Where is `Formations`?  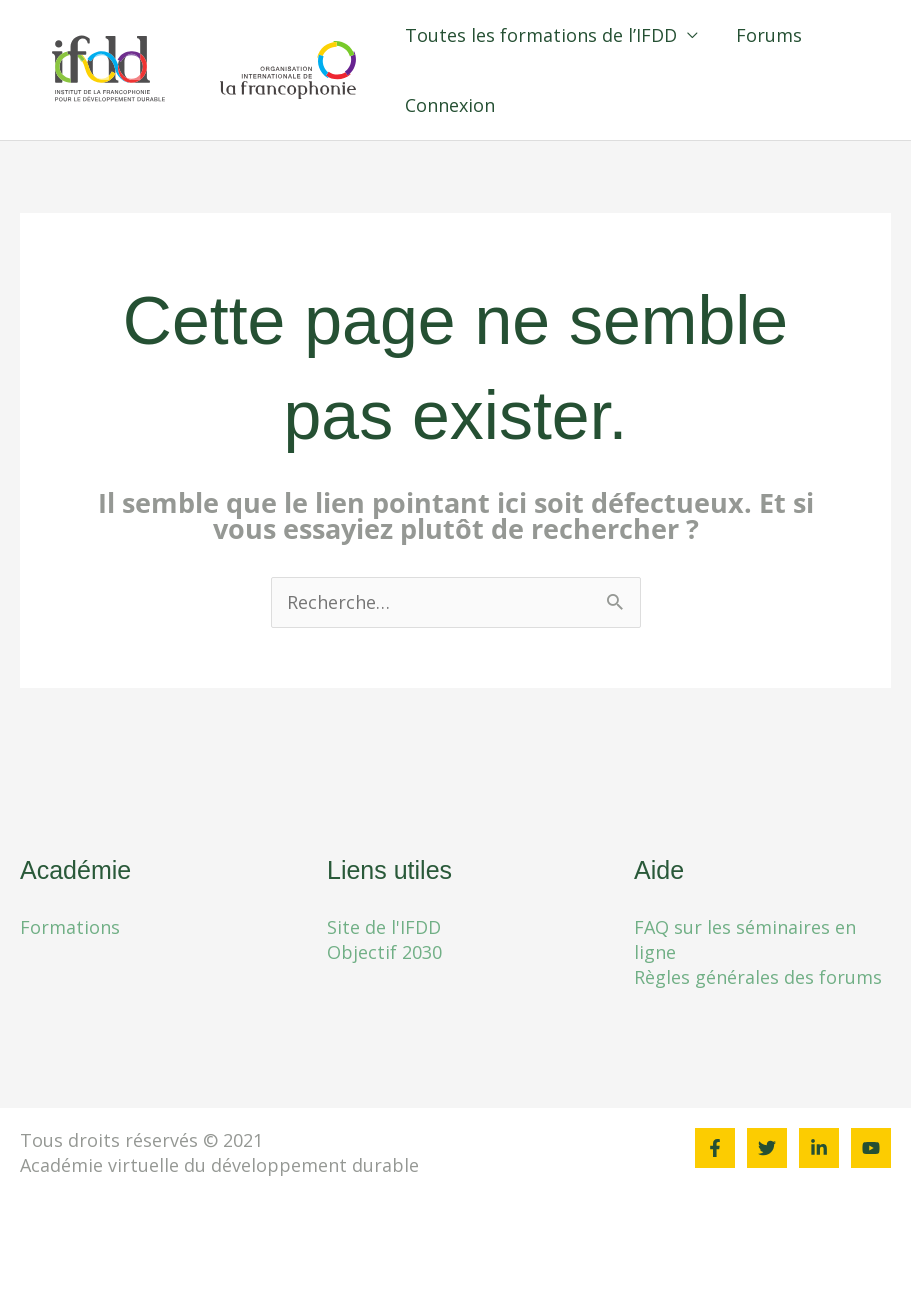 Formations is located at coordinates (70, 927).